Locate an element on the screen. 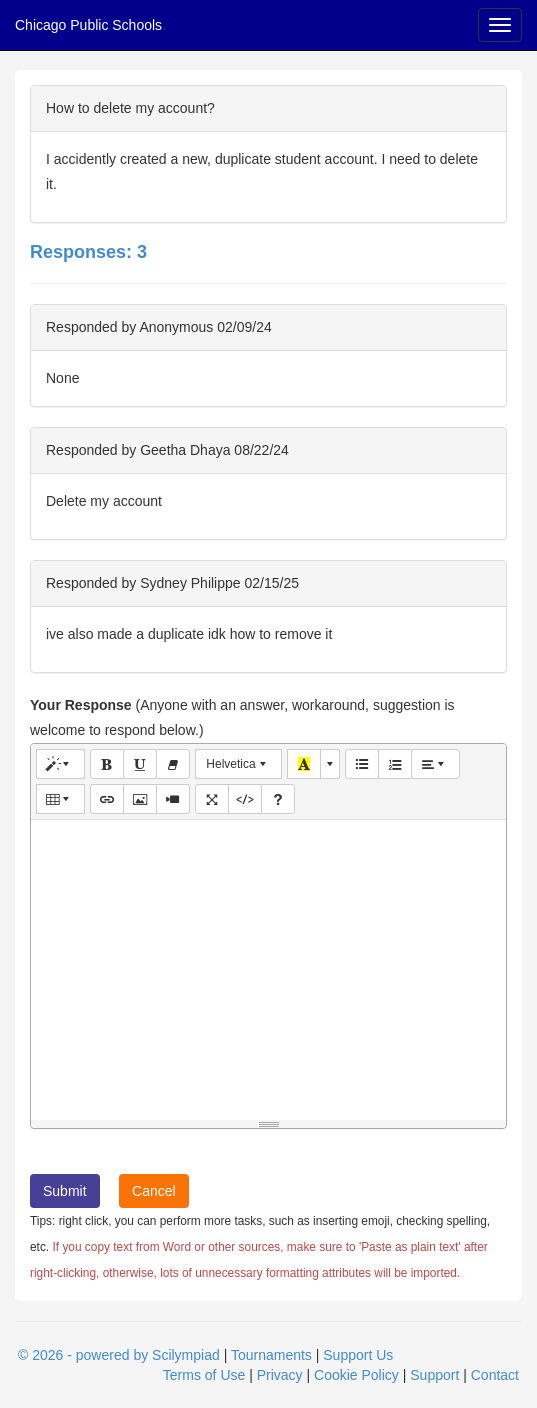 The width and height of the screenshot is (537, 1408). Contact is located at coordinates (495, 1375).